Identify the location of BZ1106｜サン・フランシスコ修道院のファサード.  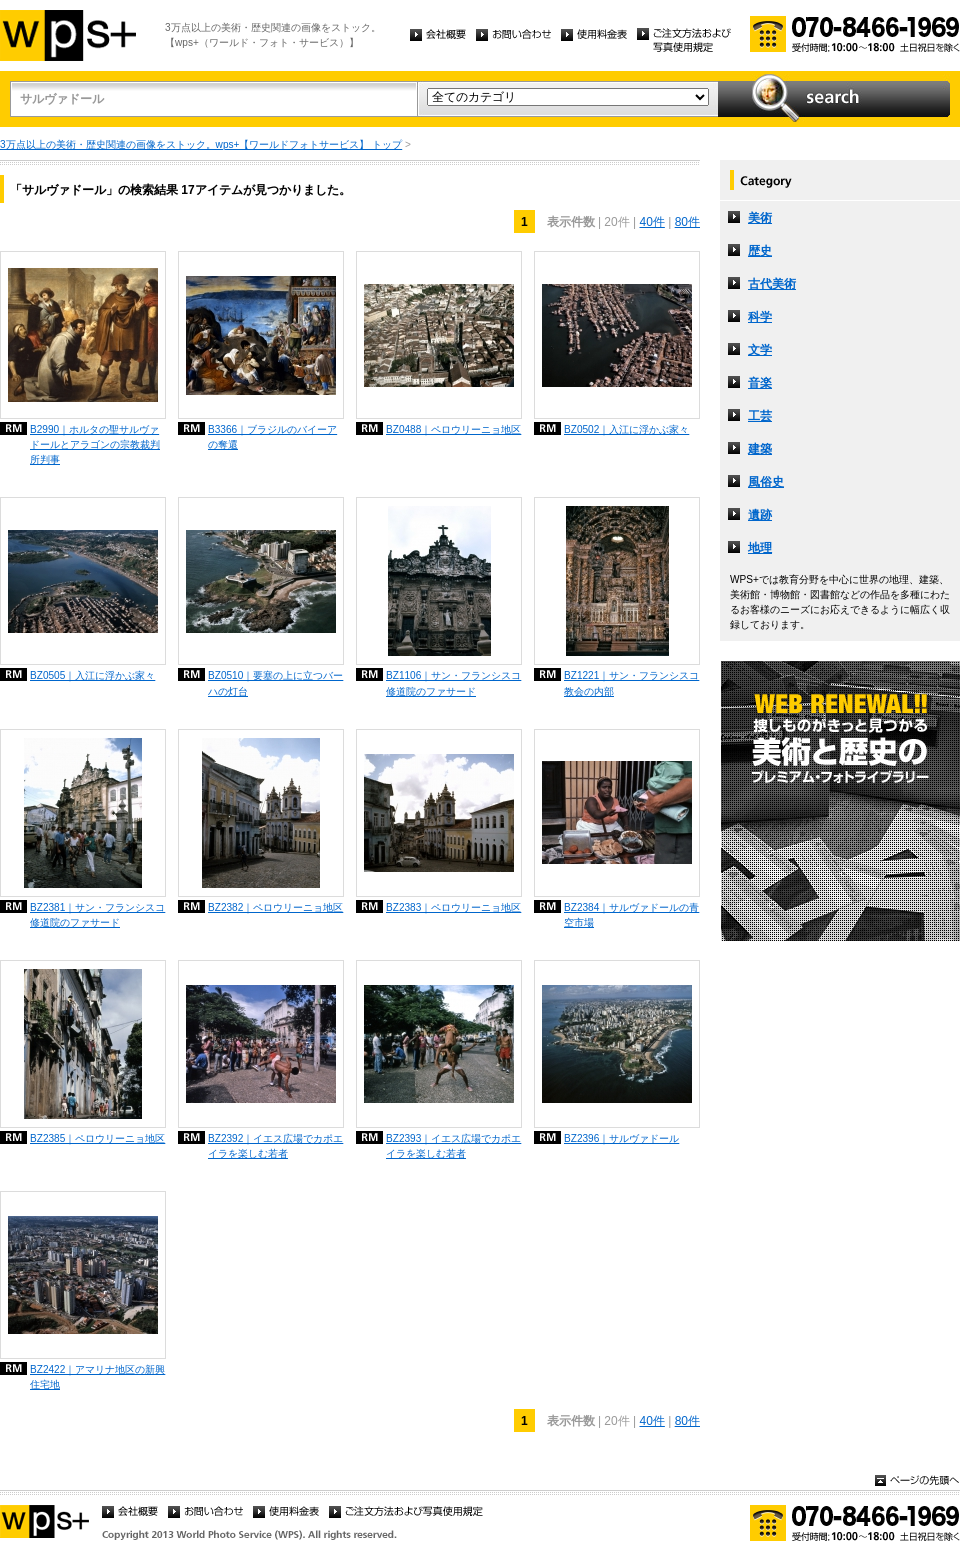
(453, 683).